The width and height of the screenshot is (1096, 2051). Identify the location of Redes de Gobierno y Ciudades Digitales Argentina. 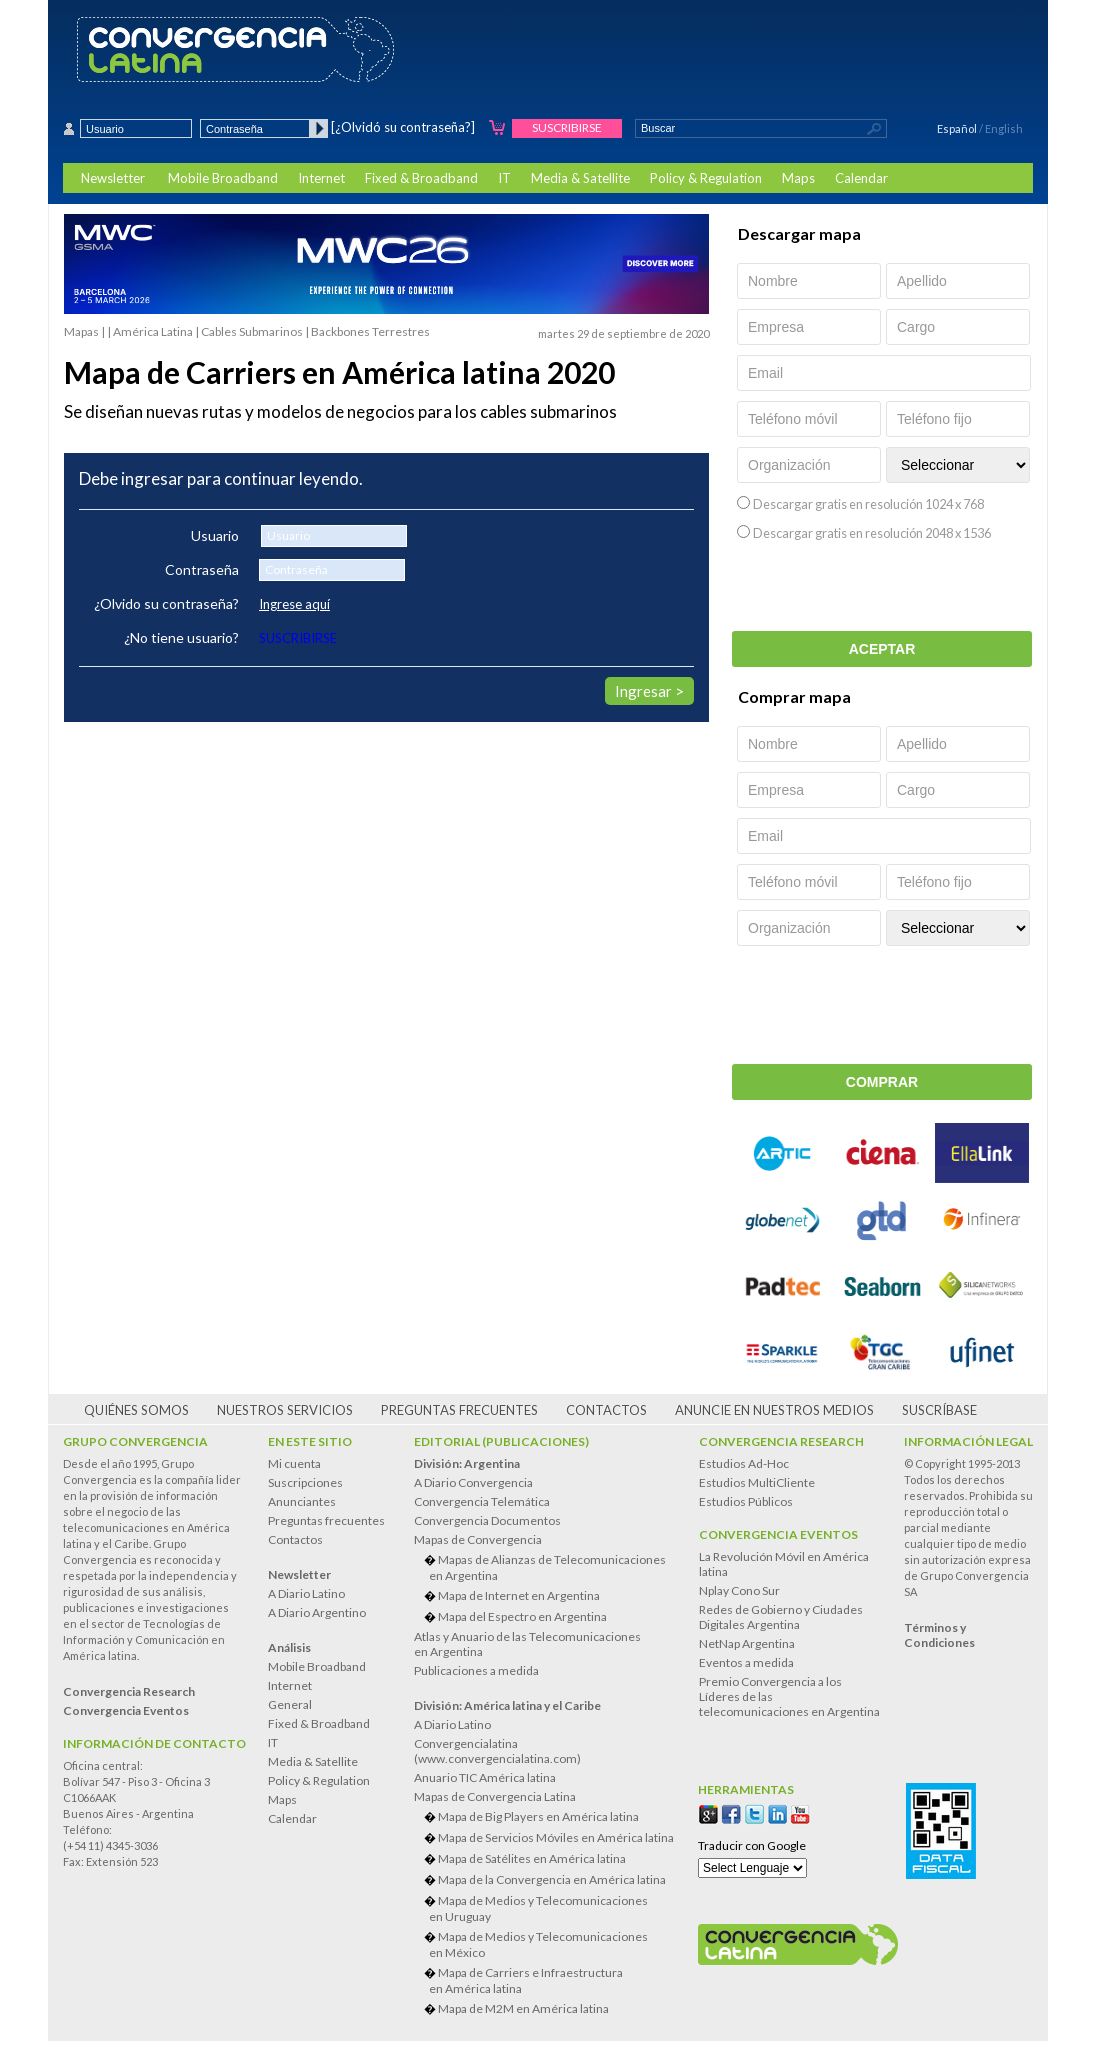
(781, 1617).